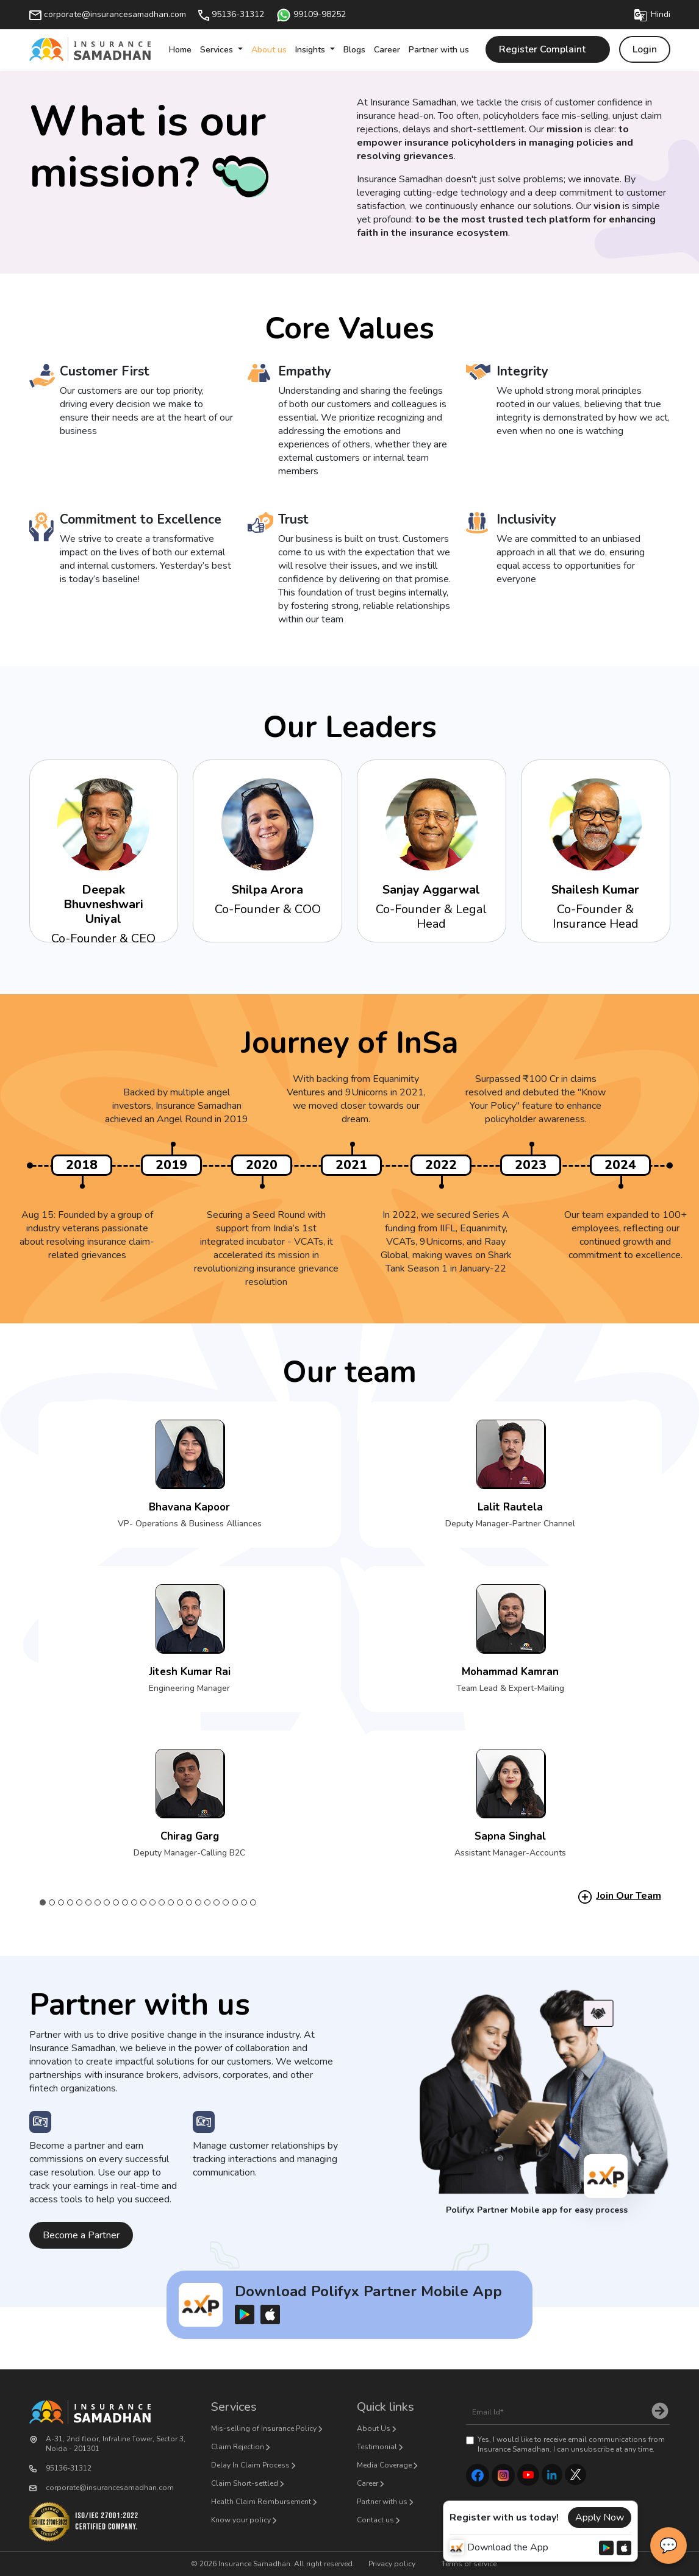 Image resolution: width=699 pixels, height=2576 pixels. I want to click on Join Our Team, so click(629, 1895).